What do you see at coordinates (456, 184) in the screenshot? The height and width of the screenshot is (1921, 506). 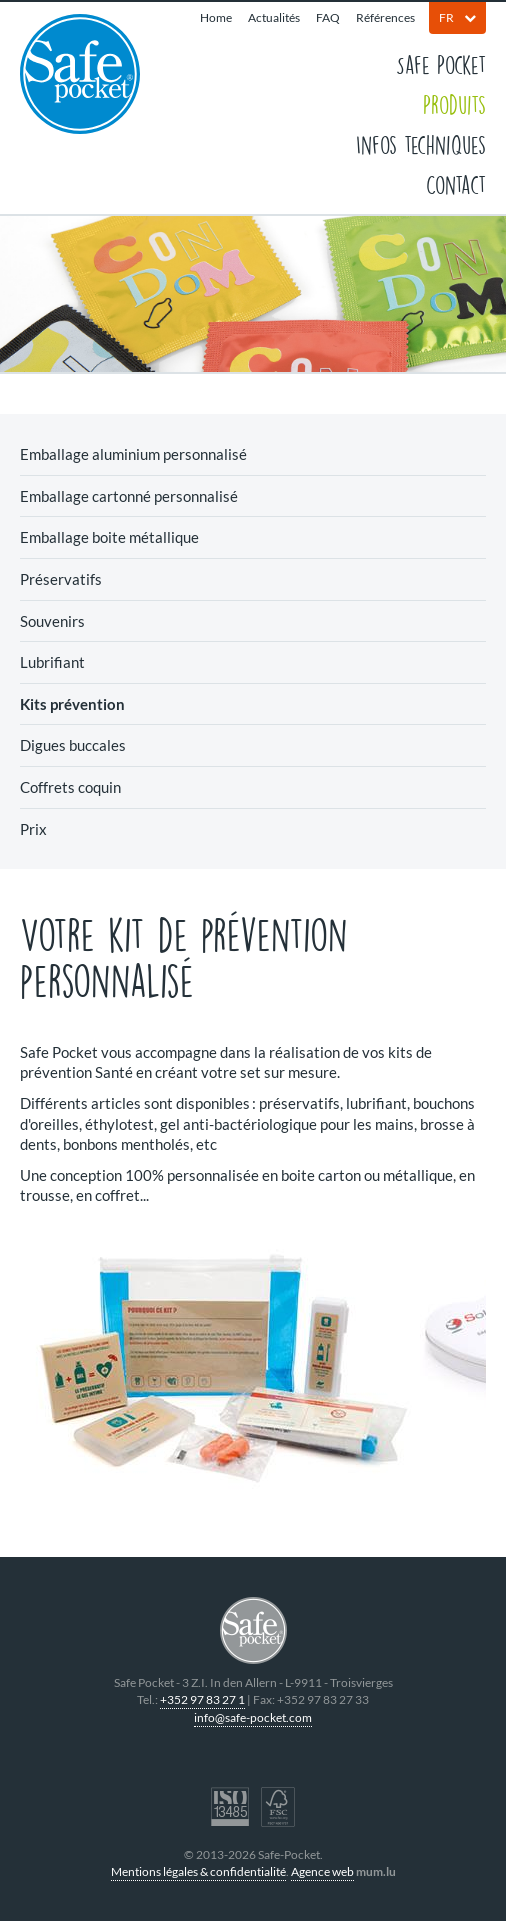 I see `Contact` at bounding box center [456, 184].